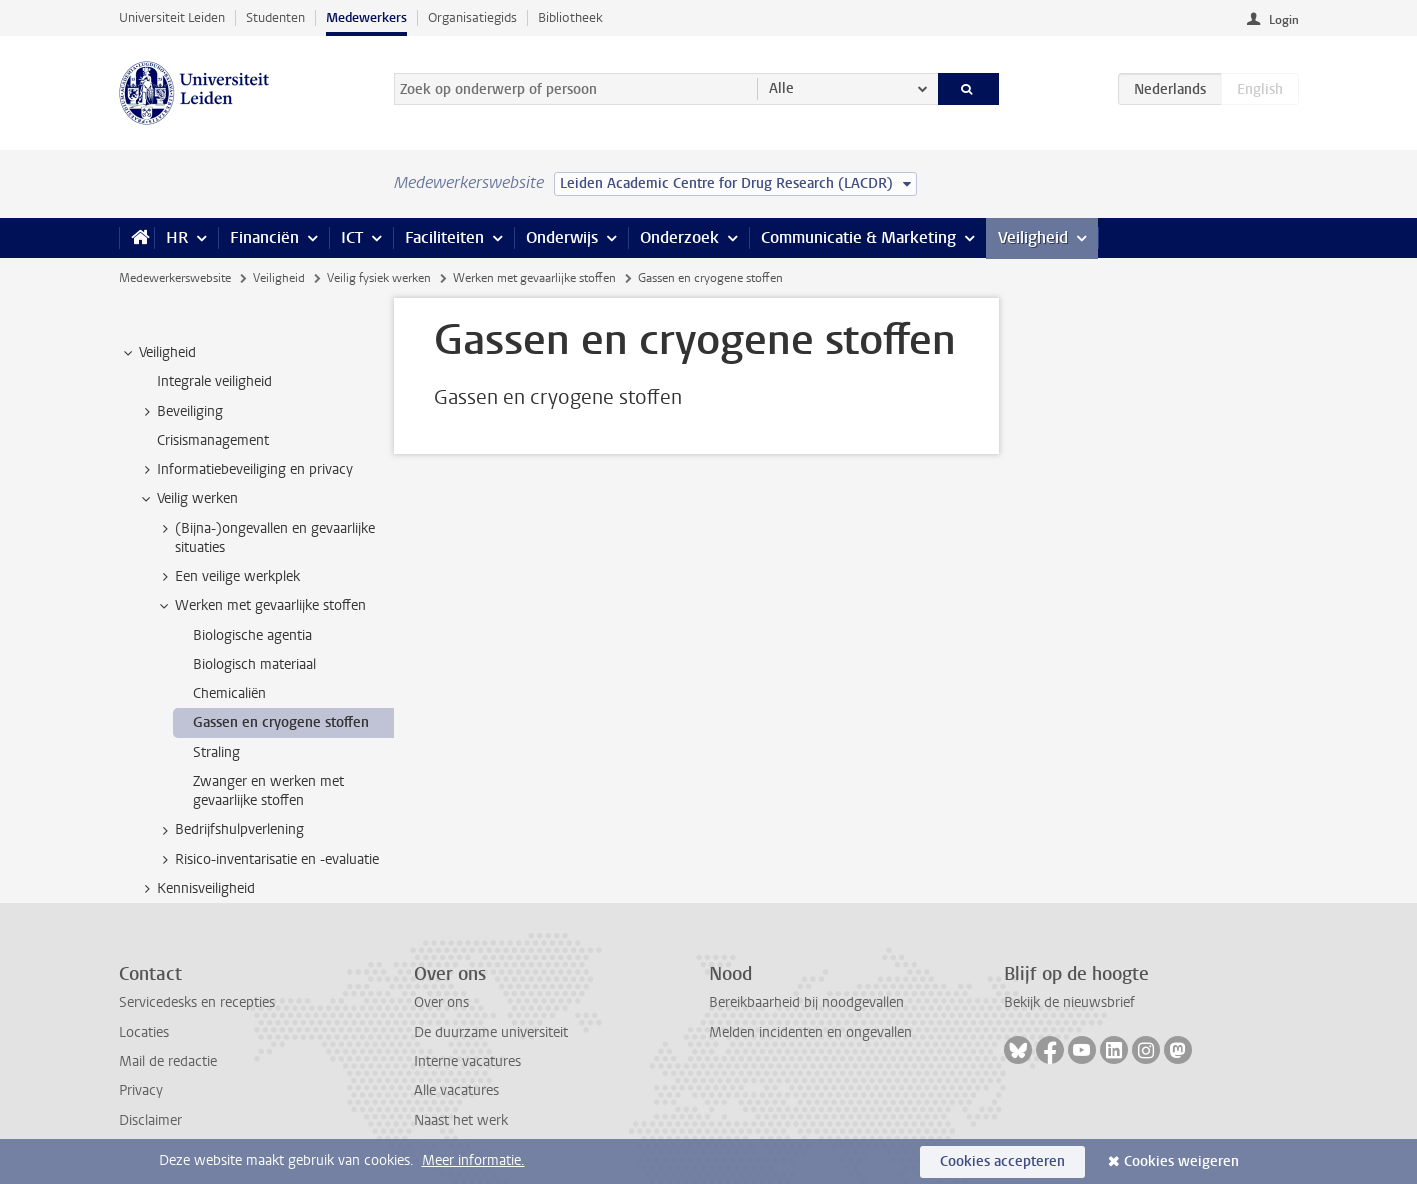 This screenshot has height=1184, width=1417. I want to click on Disclaimer, so click(150, 1120).